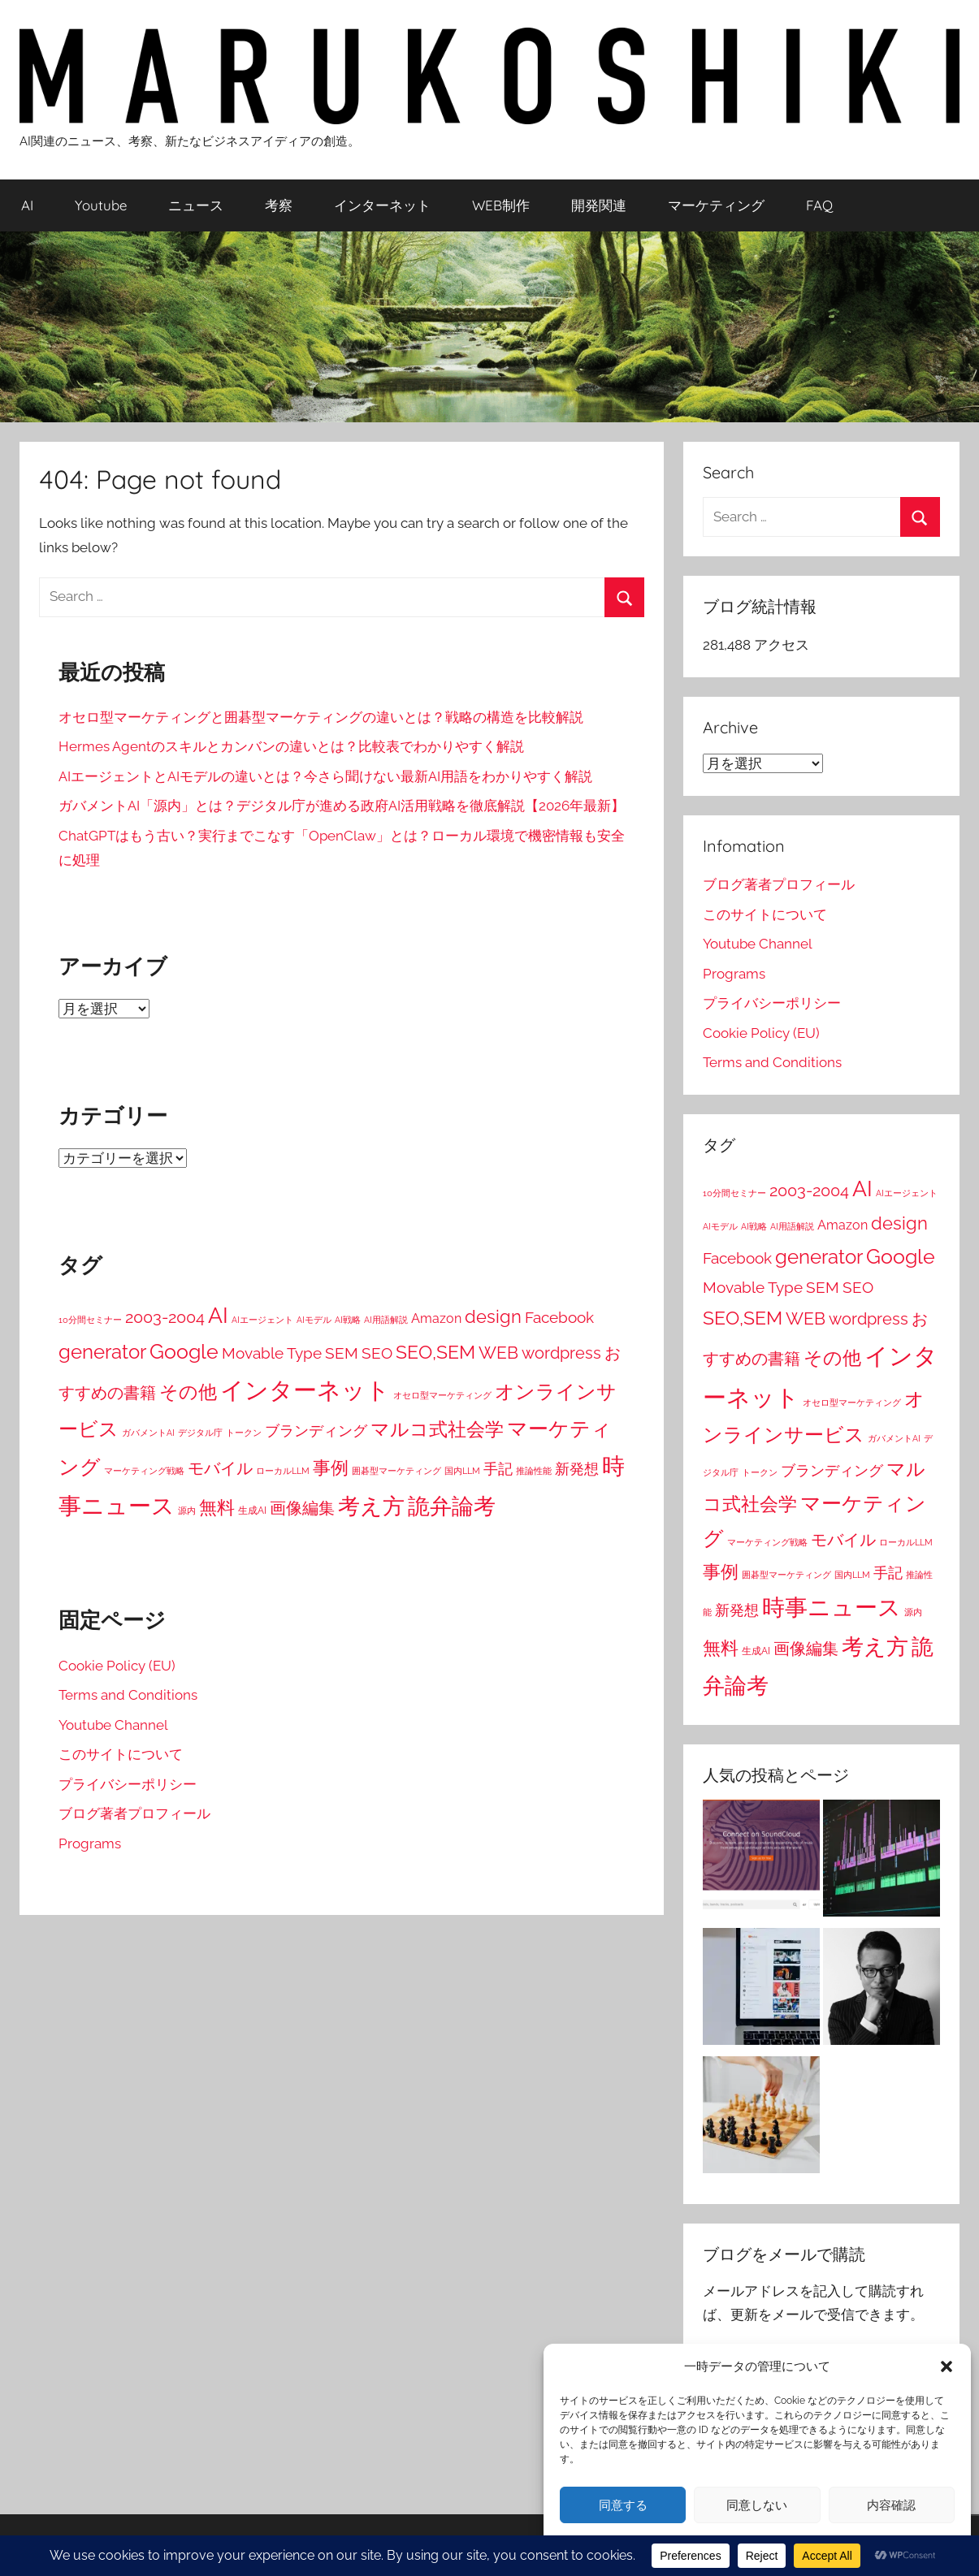 The image size is (979, 2576). What do you see at coordinates (435, 1352) in the screenshot?
I see `SEO,SEM [SEO,SEM (58個の項目)]` at bounding box center [435, 1352].